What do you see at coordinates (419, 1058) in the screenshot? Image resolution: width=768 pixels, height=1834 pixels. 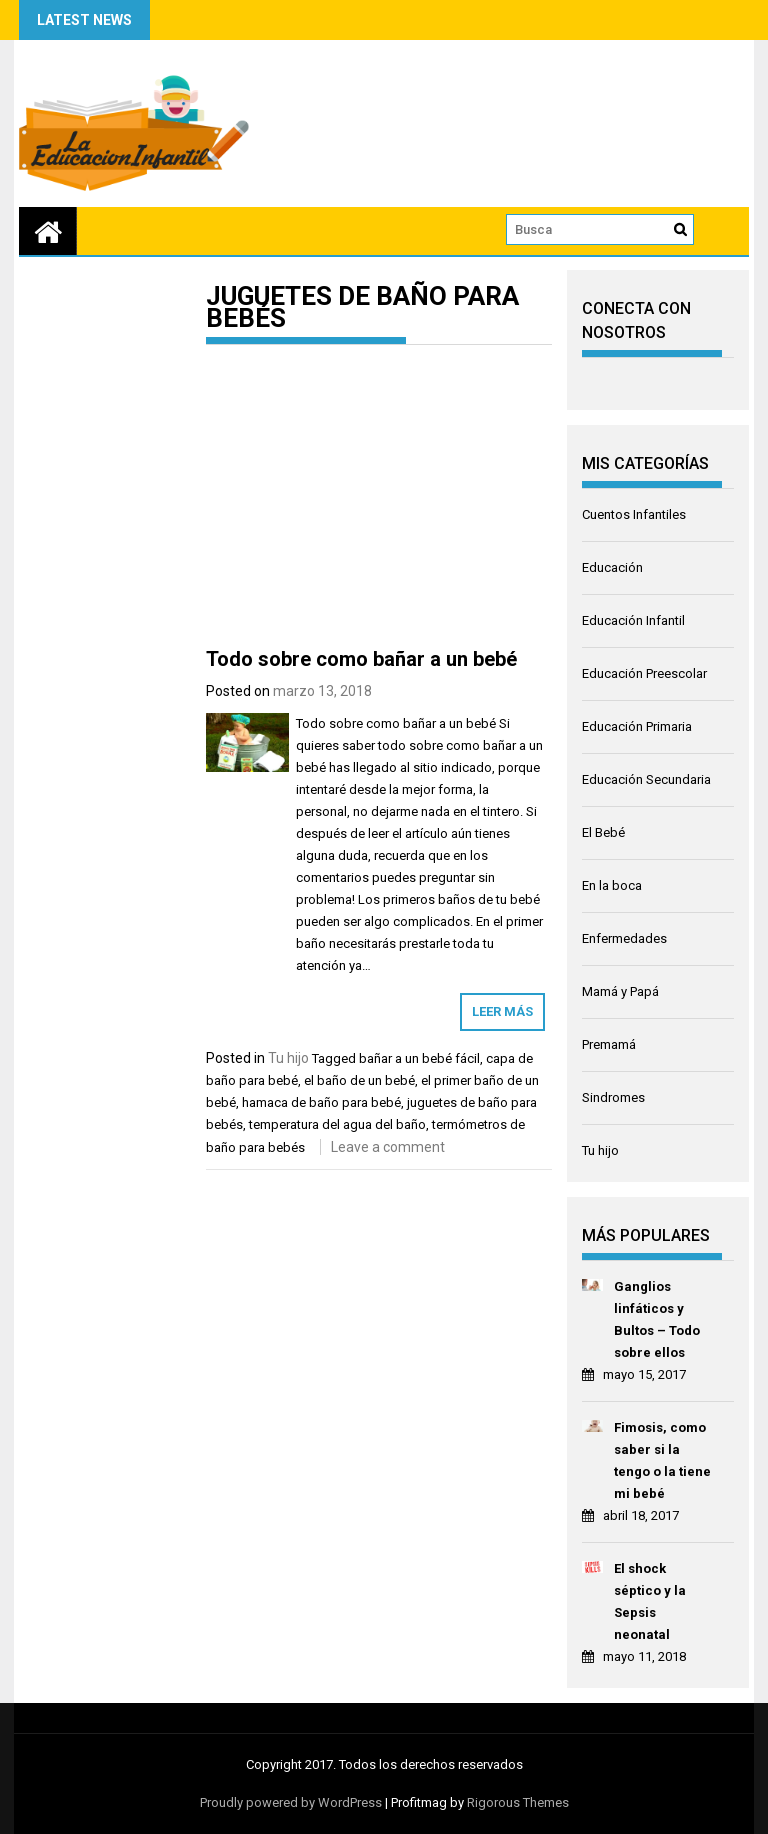 I see `bañar a un bebé fácil` at bounding box center [419, 1058].